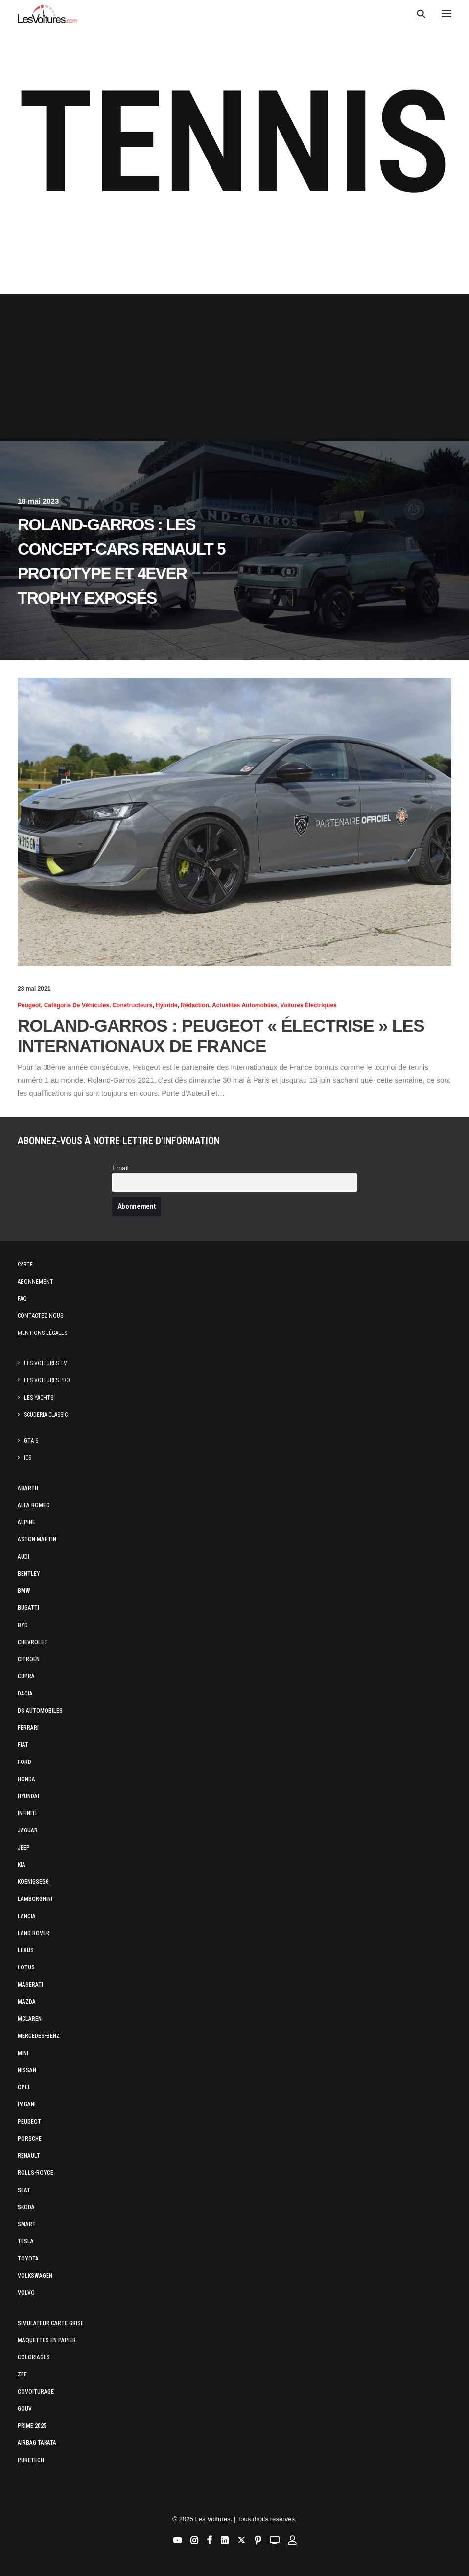  Describe the element at coordinates (30, 2018) in the screenshot. I see `McLaren` at that location.